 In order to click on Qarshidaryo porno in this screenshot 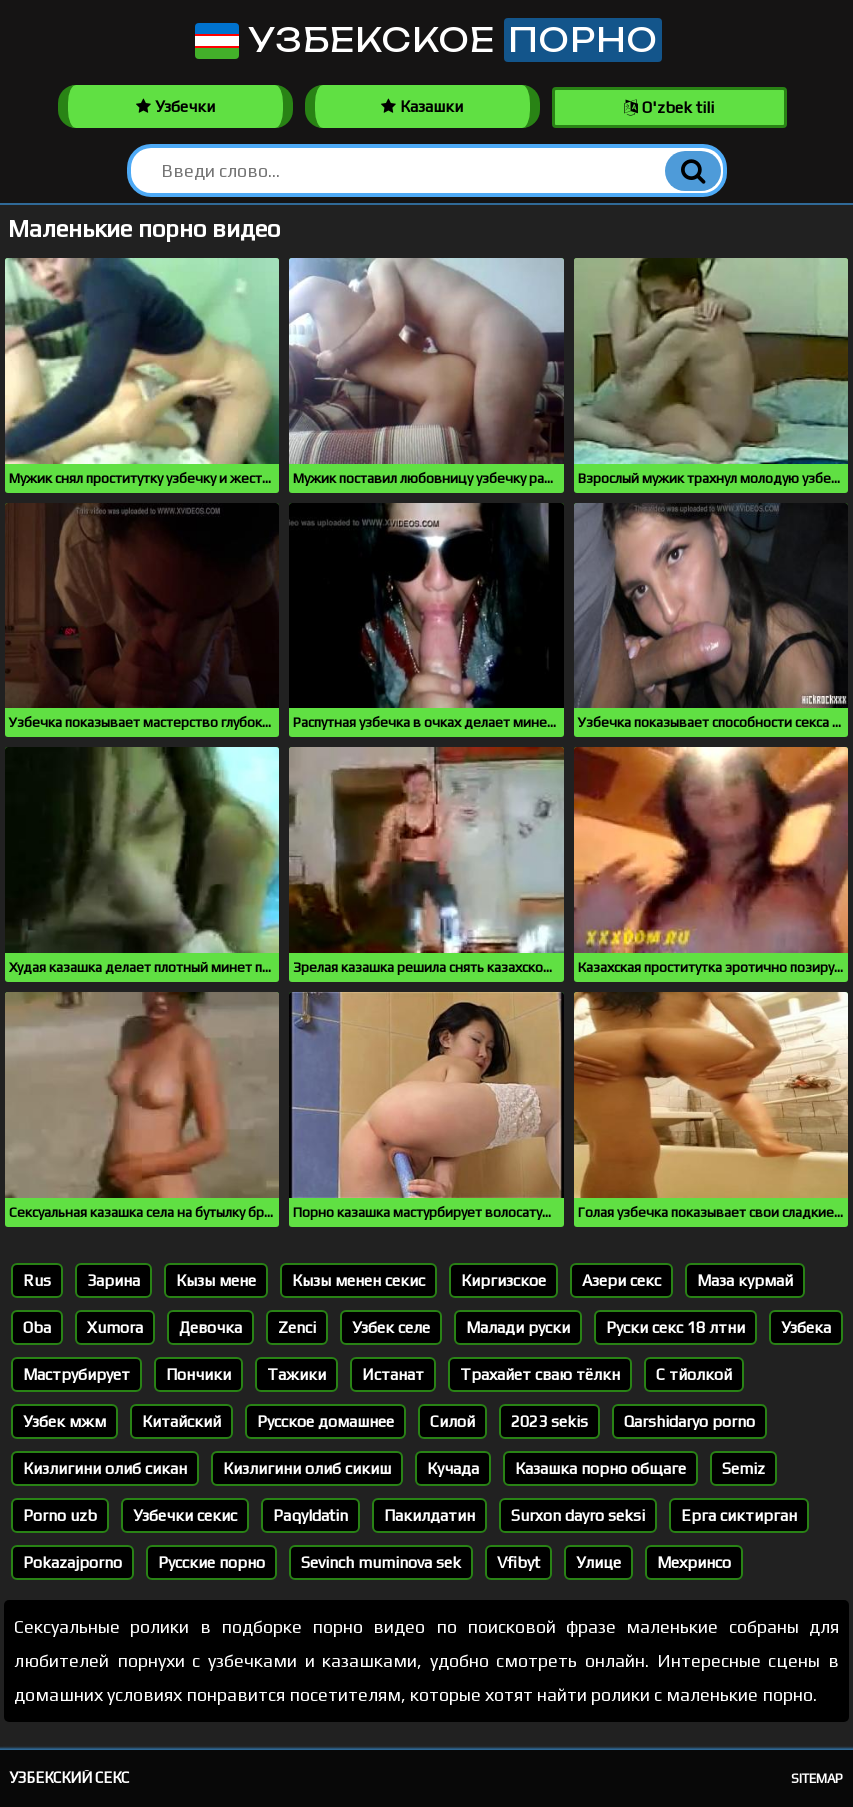, I will do `click(689, 1421)`.